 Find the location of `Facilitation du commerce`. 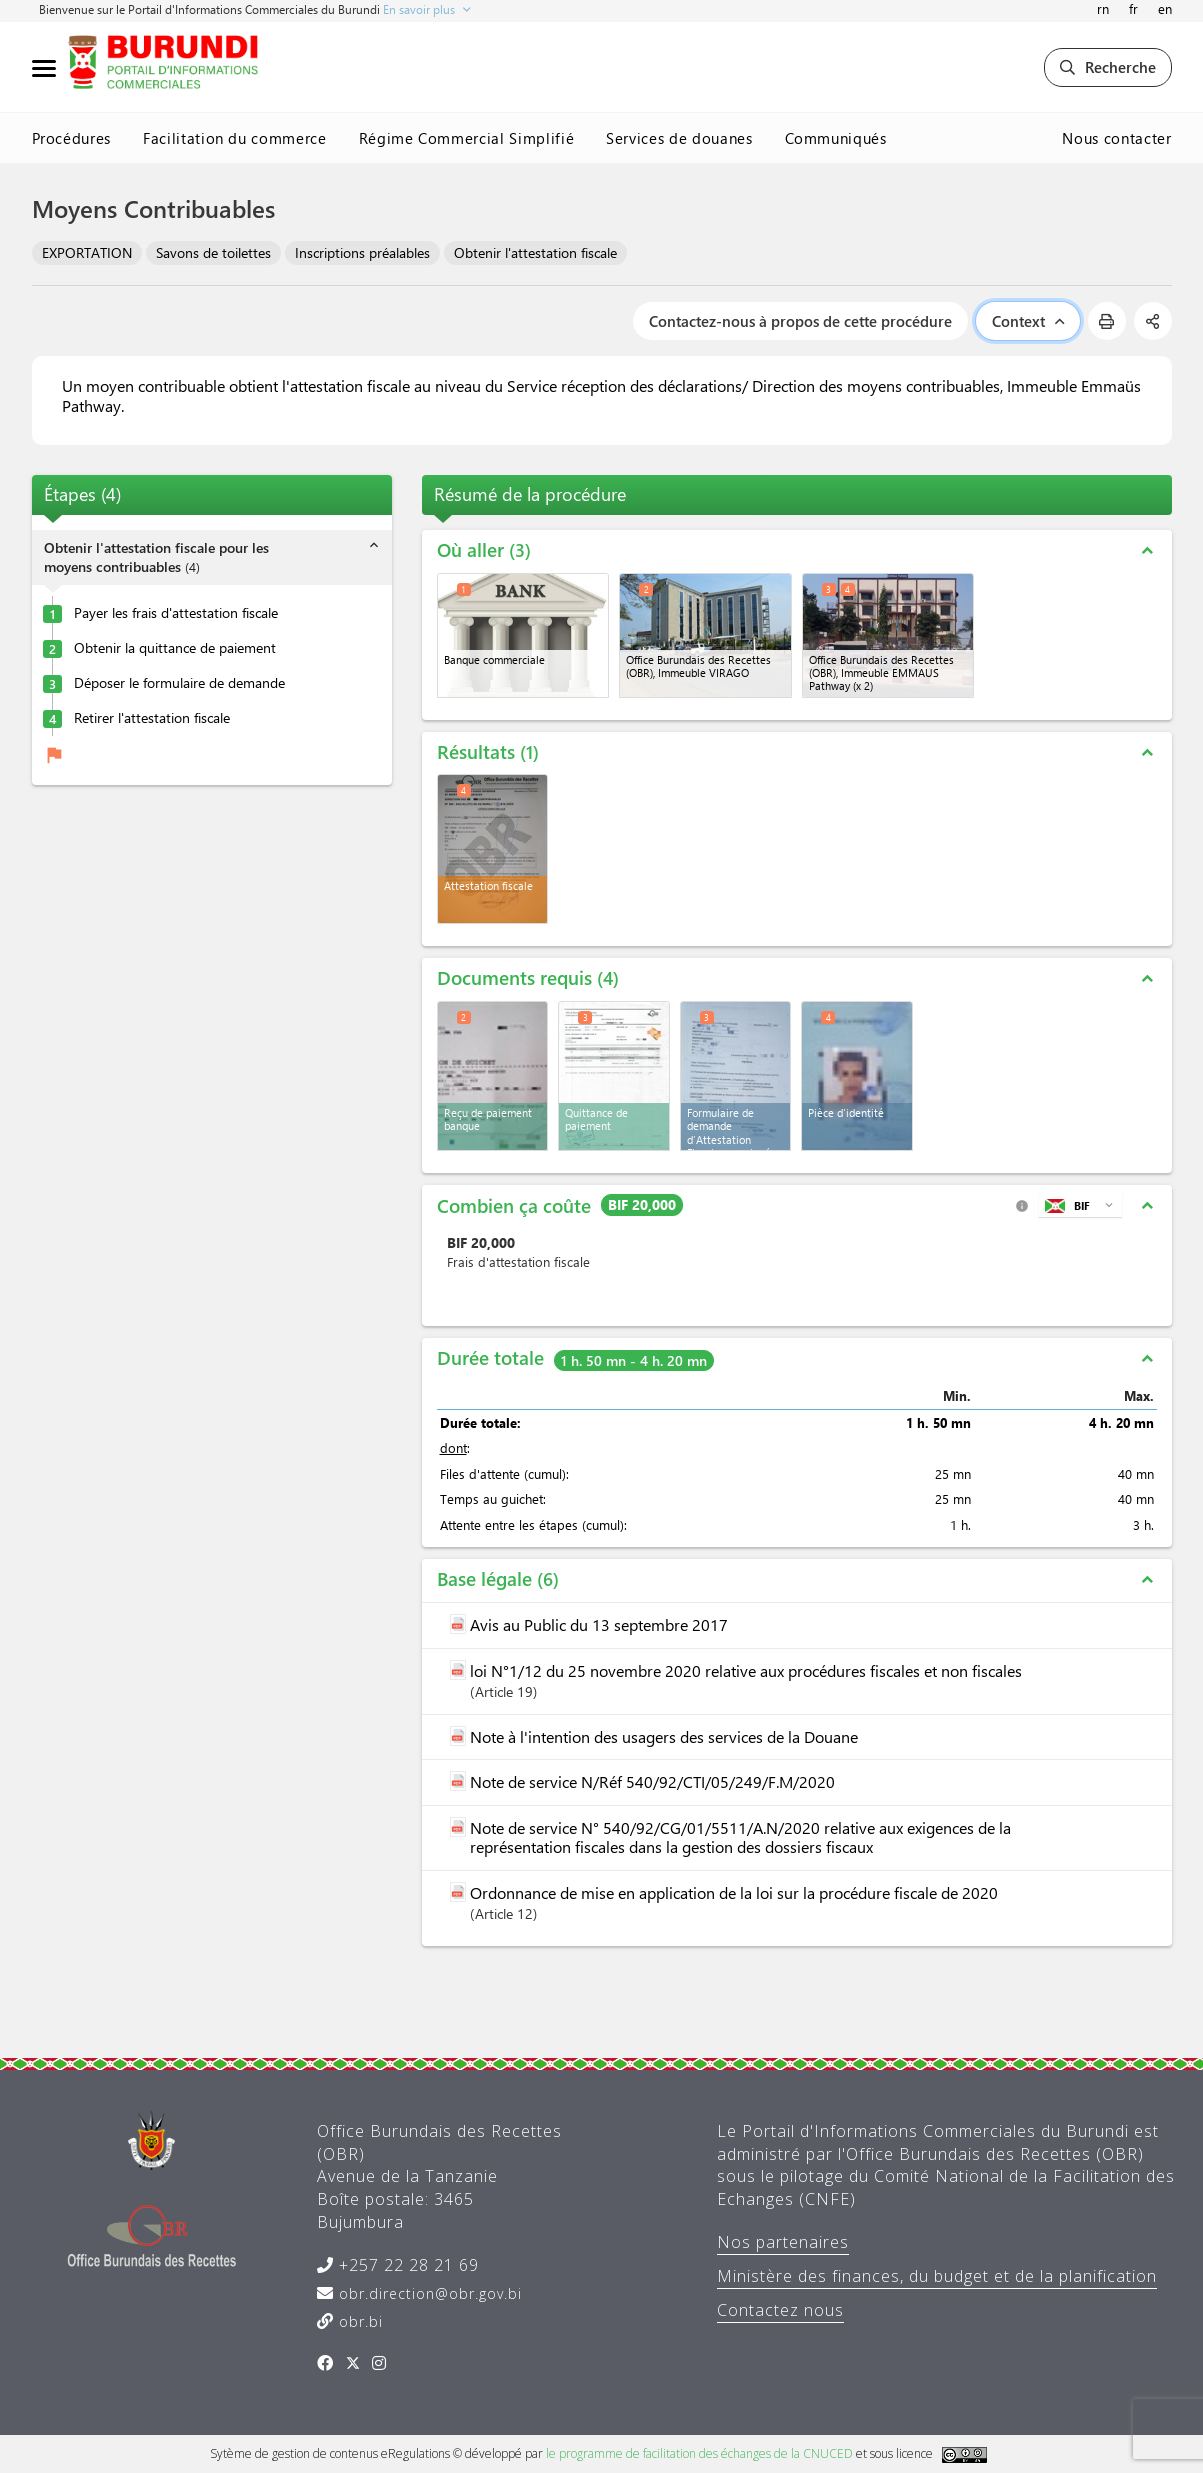

Facilitation du commerce is located at coordinates (235, 138).